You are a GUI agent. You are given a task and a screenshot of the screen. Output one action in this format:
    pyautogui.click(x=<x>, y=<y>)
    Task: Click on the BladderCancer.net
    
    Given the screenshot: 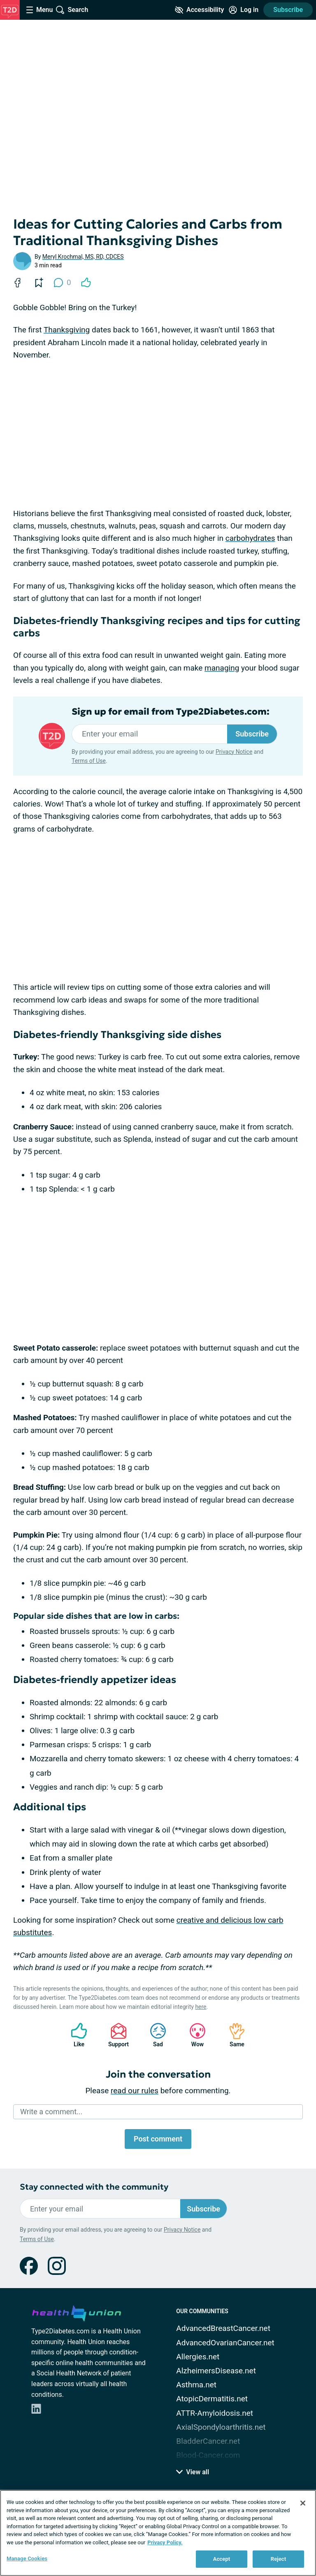 What is the action you would take?
    pyautogui.click(x=208, y=2441)
    